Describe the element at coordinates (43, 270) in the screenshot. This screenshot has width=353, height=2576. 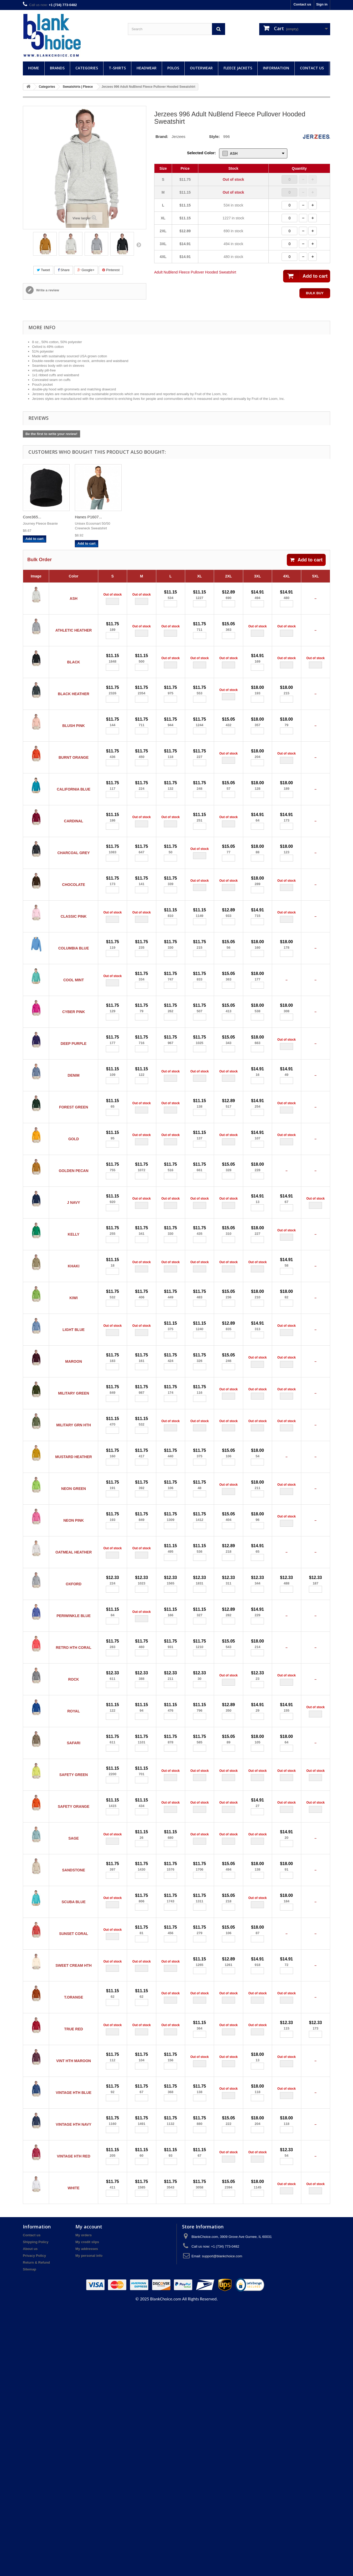
I see `Tweet` at that location.